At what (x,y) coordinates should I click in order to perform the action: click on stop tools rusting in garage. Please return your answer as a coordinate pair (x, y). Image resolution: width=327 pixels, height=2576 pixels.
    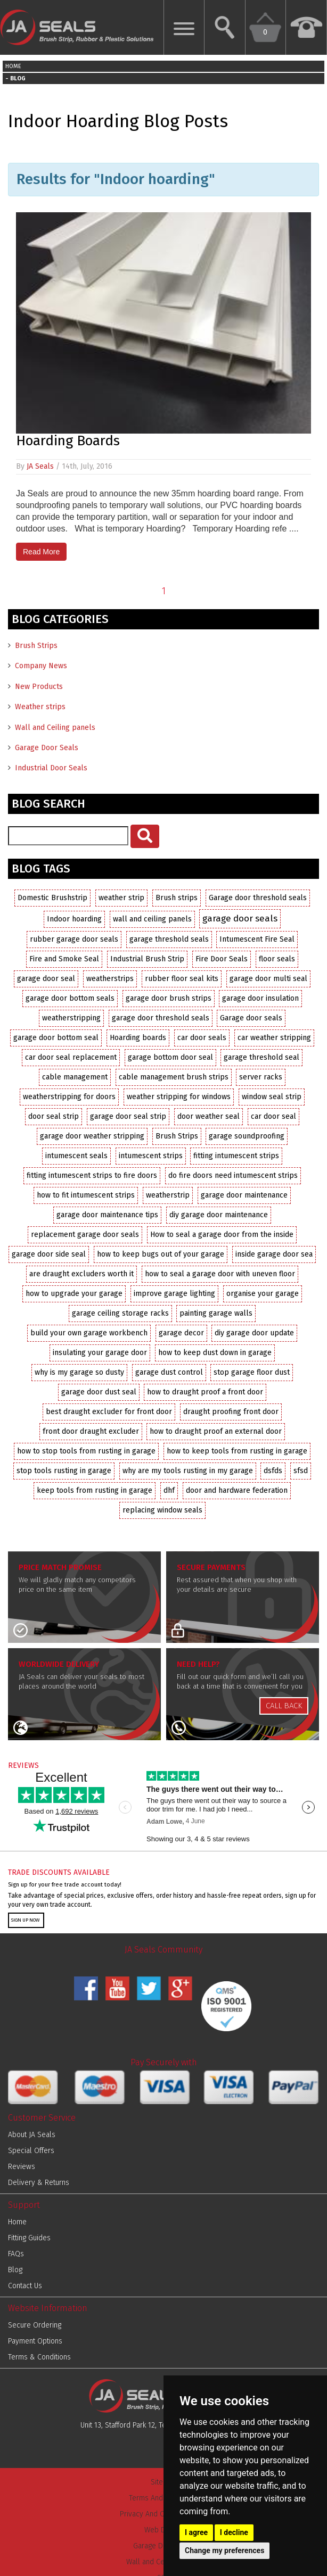
    Looking at the image, I should click on (64, 1470).